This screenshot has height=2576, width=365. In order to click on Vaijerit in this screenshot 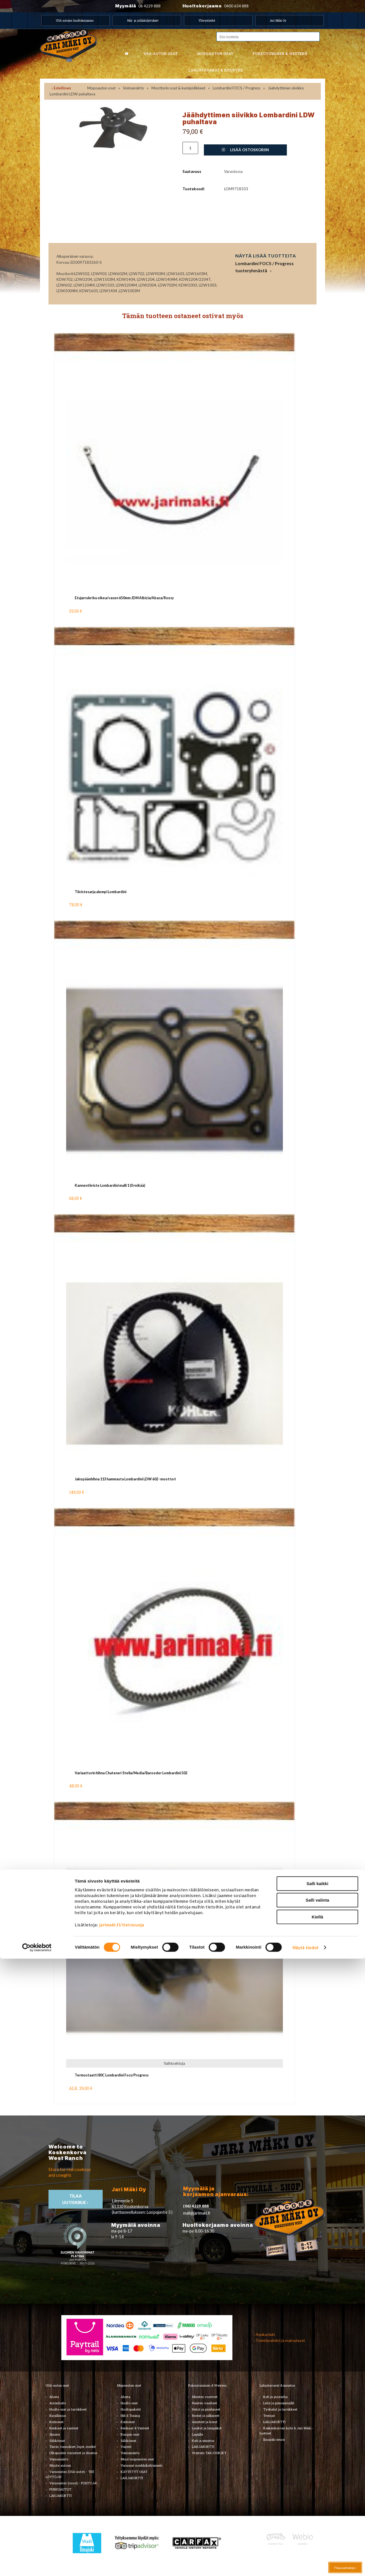, I will do `click(126, 2446)`.